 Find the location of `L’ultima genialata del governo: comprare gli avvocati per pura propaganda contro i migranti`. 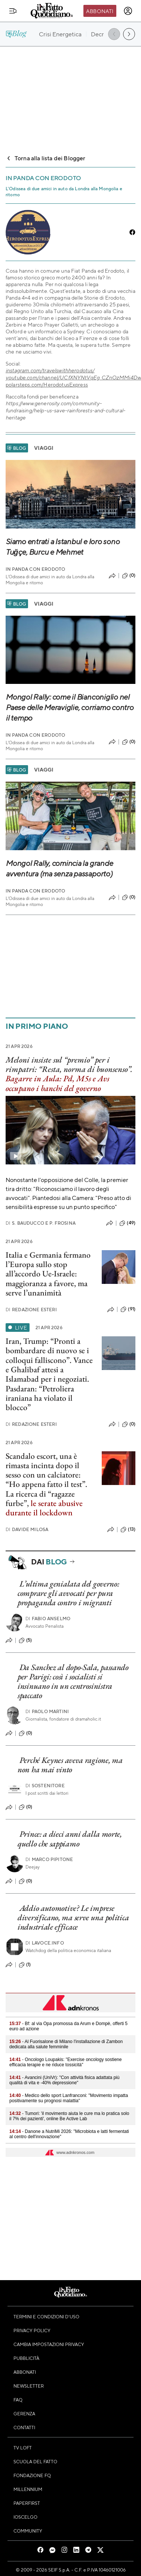

L’ultima genialata del governo: comprare gli avvocati per pura propaganda contro i migranti is located at coordinates (68, 1593).